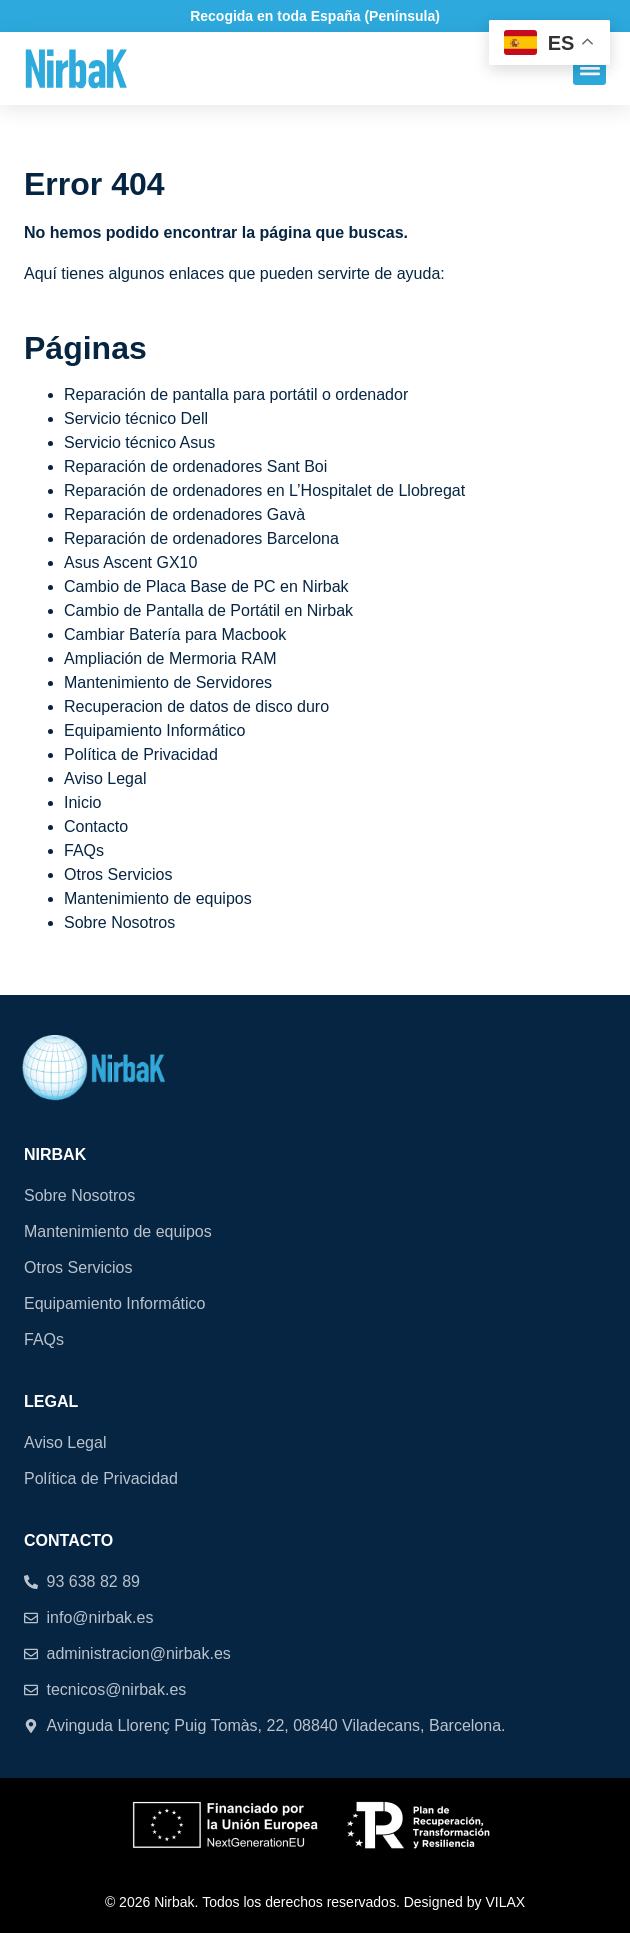 Image resolution: width=630 pixels, height=1933 pixels. Describe the element at coordinates (158, 898) in the screenshot. I see `Mantenimiento de equipos` at that location.